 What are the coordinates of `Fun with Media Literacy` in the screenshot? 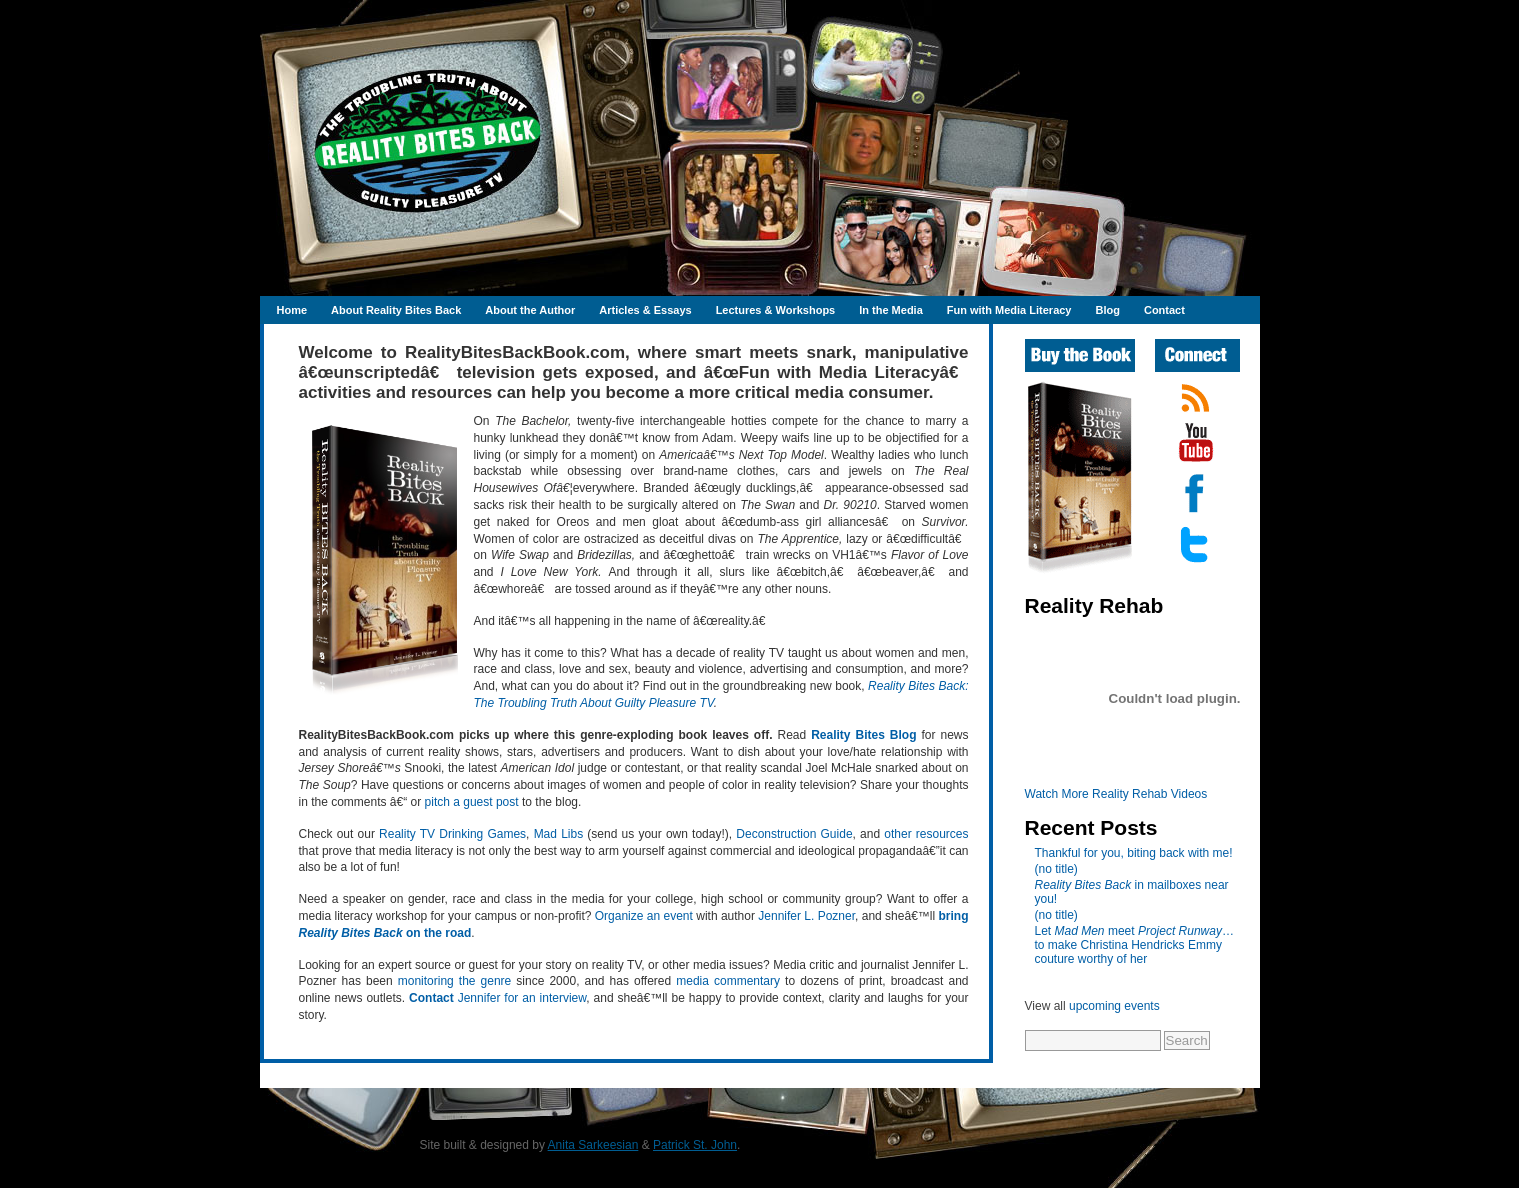 It's located at (1009, 310).